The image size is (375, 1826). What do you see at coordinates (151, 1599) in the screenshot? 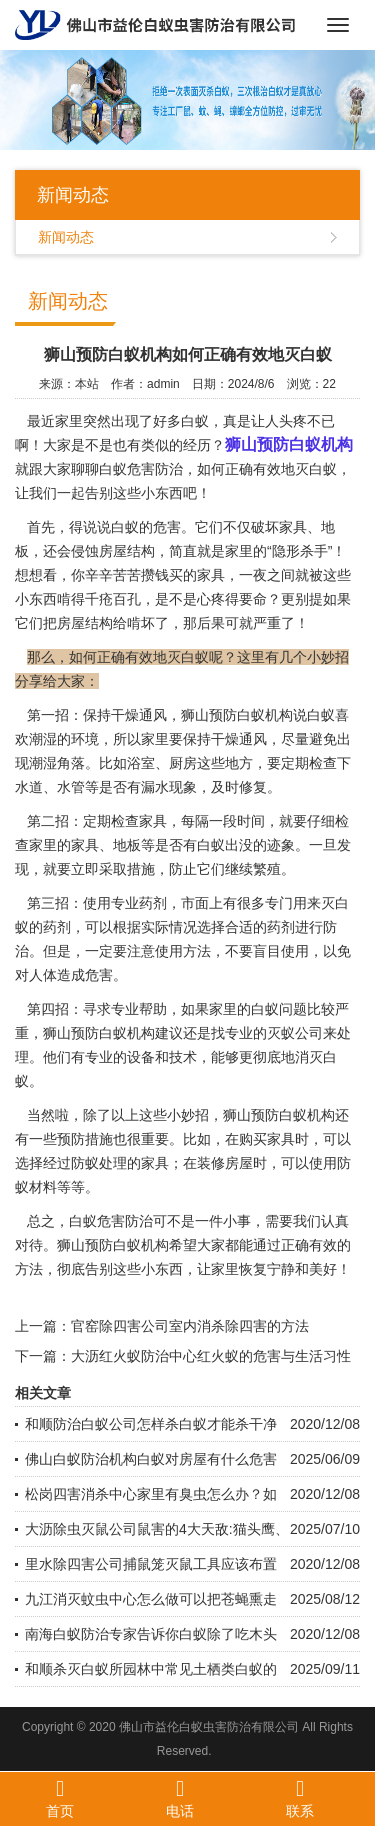
I see `九江消灭蚊虫中心怎么做可以把苍蝇熏走` at bounding box center [151, 1599].